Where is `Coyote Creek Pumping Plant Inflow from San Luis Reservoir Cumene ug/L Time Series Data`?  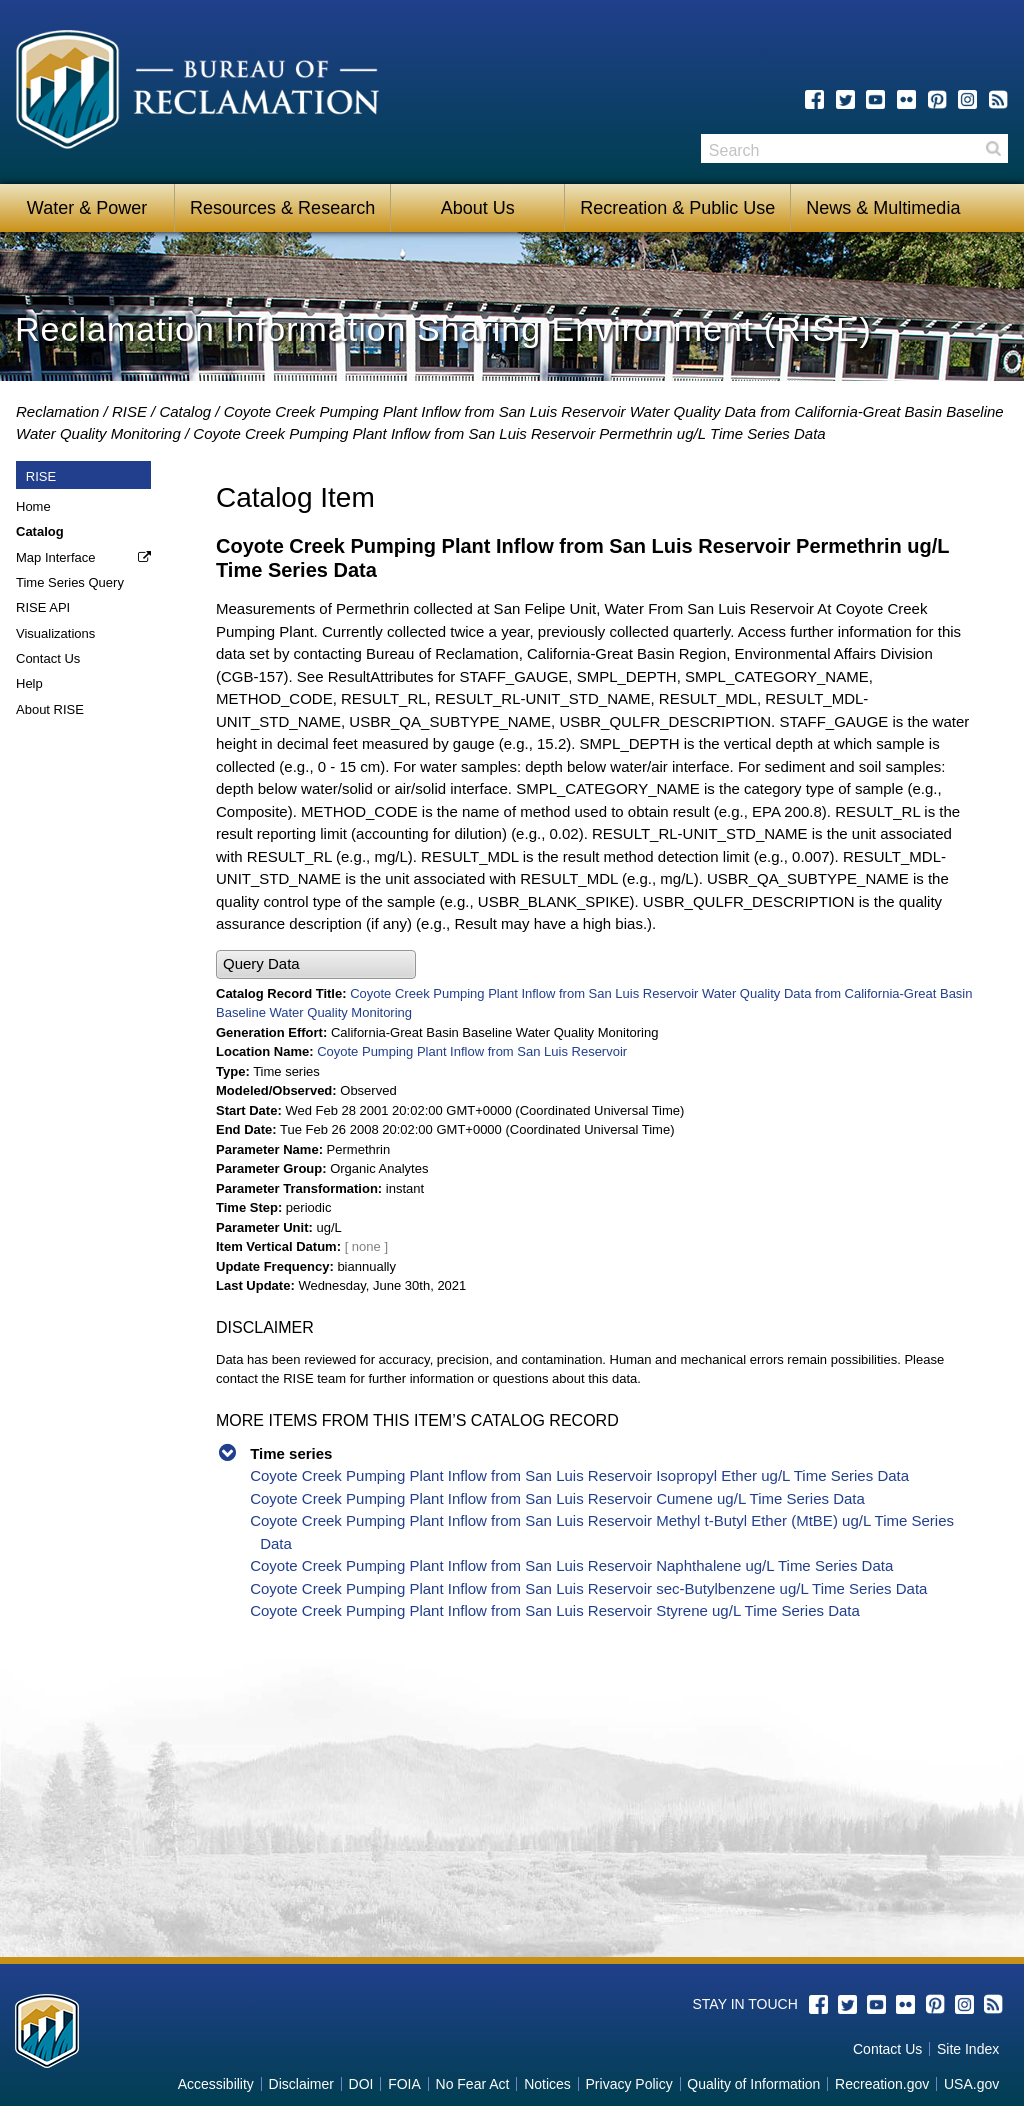 Coyote Creek Pumping Plant Inflow from San Luis Reservoir Cumene ug/L Time Series Data is located at coordinates (557, 1498).